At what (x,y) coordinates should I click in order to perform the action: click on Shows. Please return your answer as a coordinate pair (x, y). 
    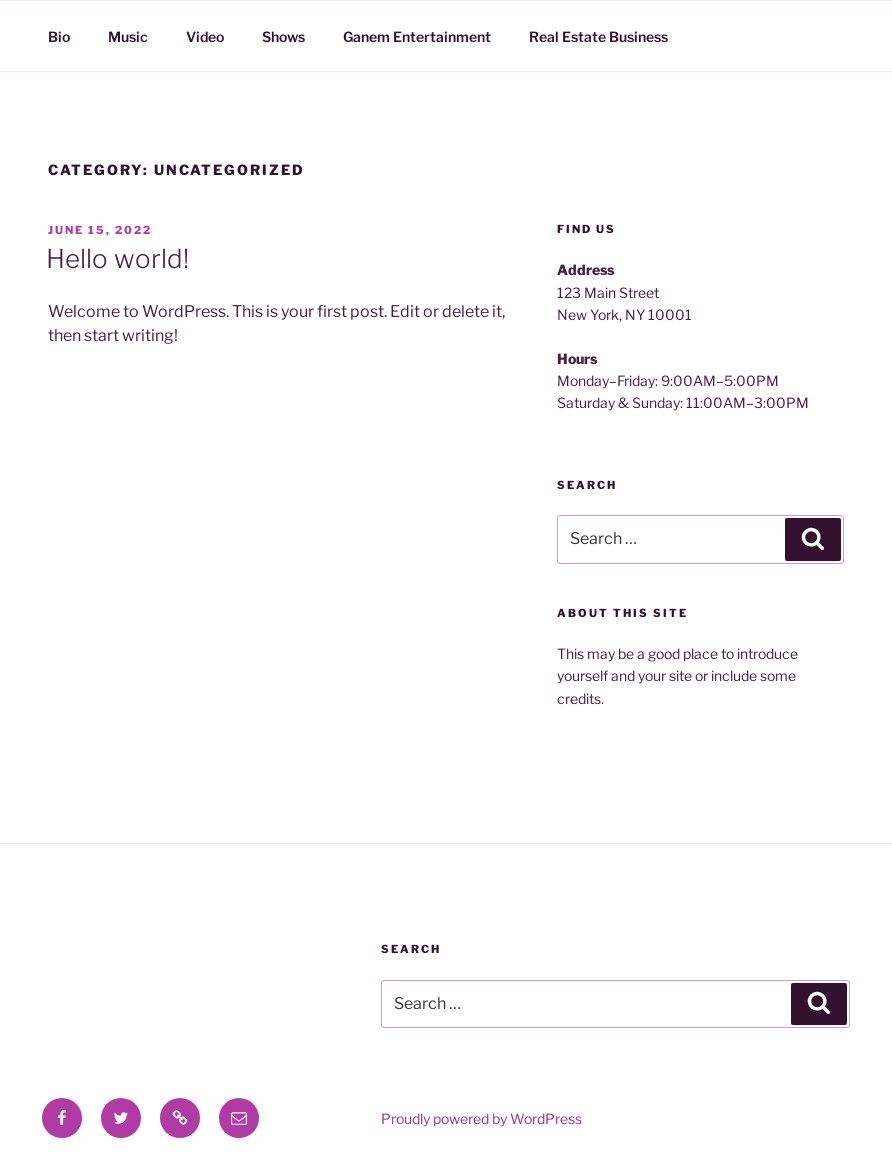
    Looking at the image, I should click on (283, 36).